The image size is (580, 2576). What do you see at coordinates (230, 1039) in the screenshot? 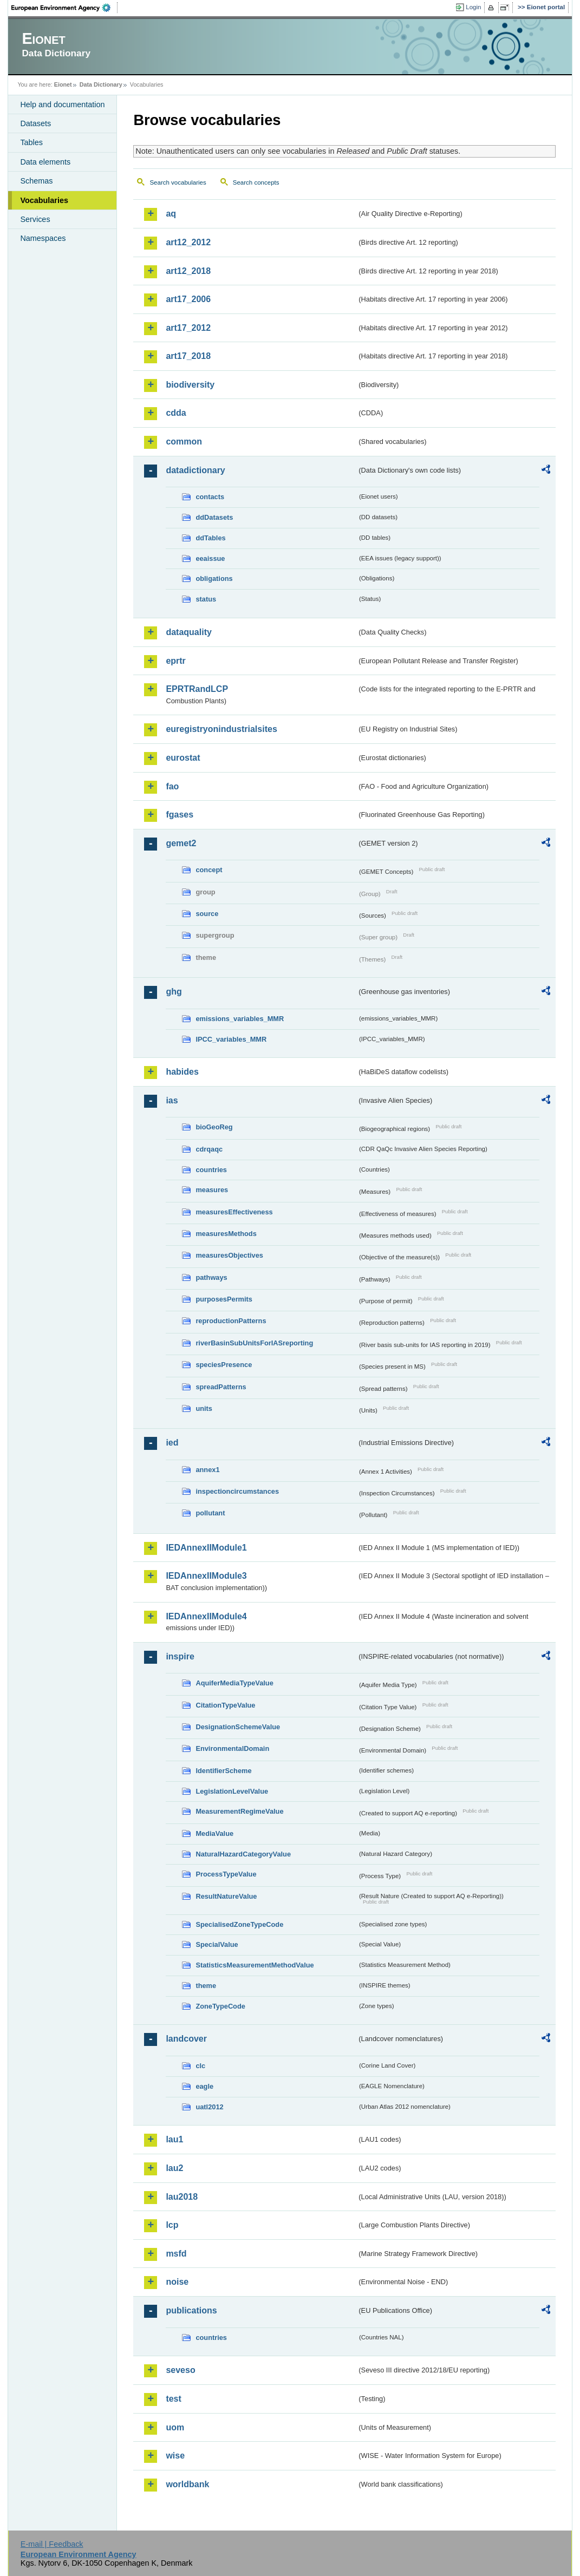
I see `IPCC_variables_MMR` at bounding box center [230, 1039].